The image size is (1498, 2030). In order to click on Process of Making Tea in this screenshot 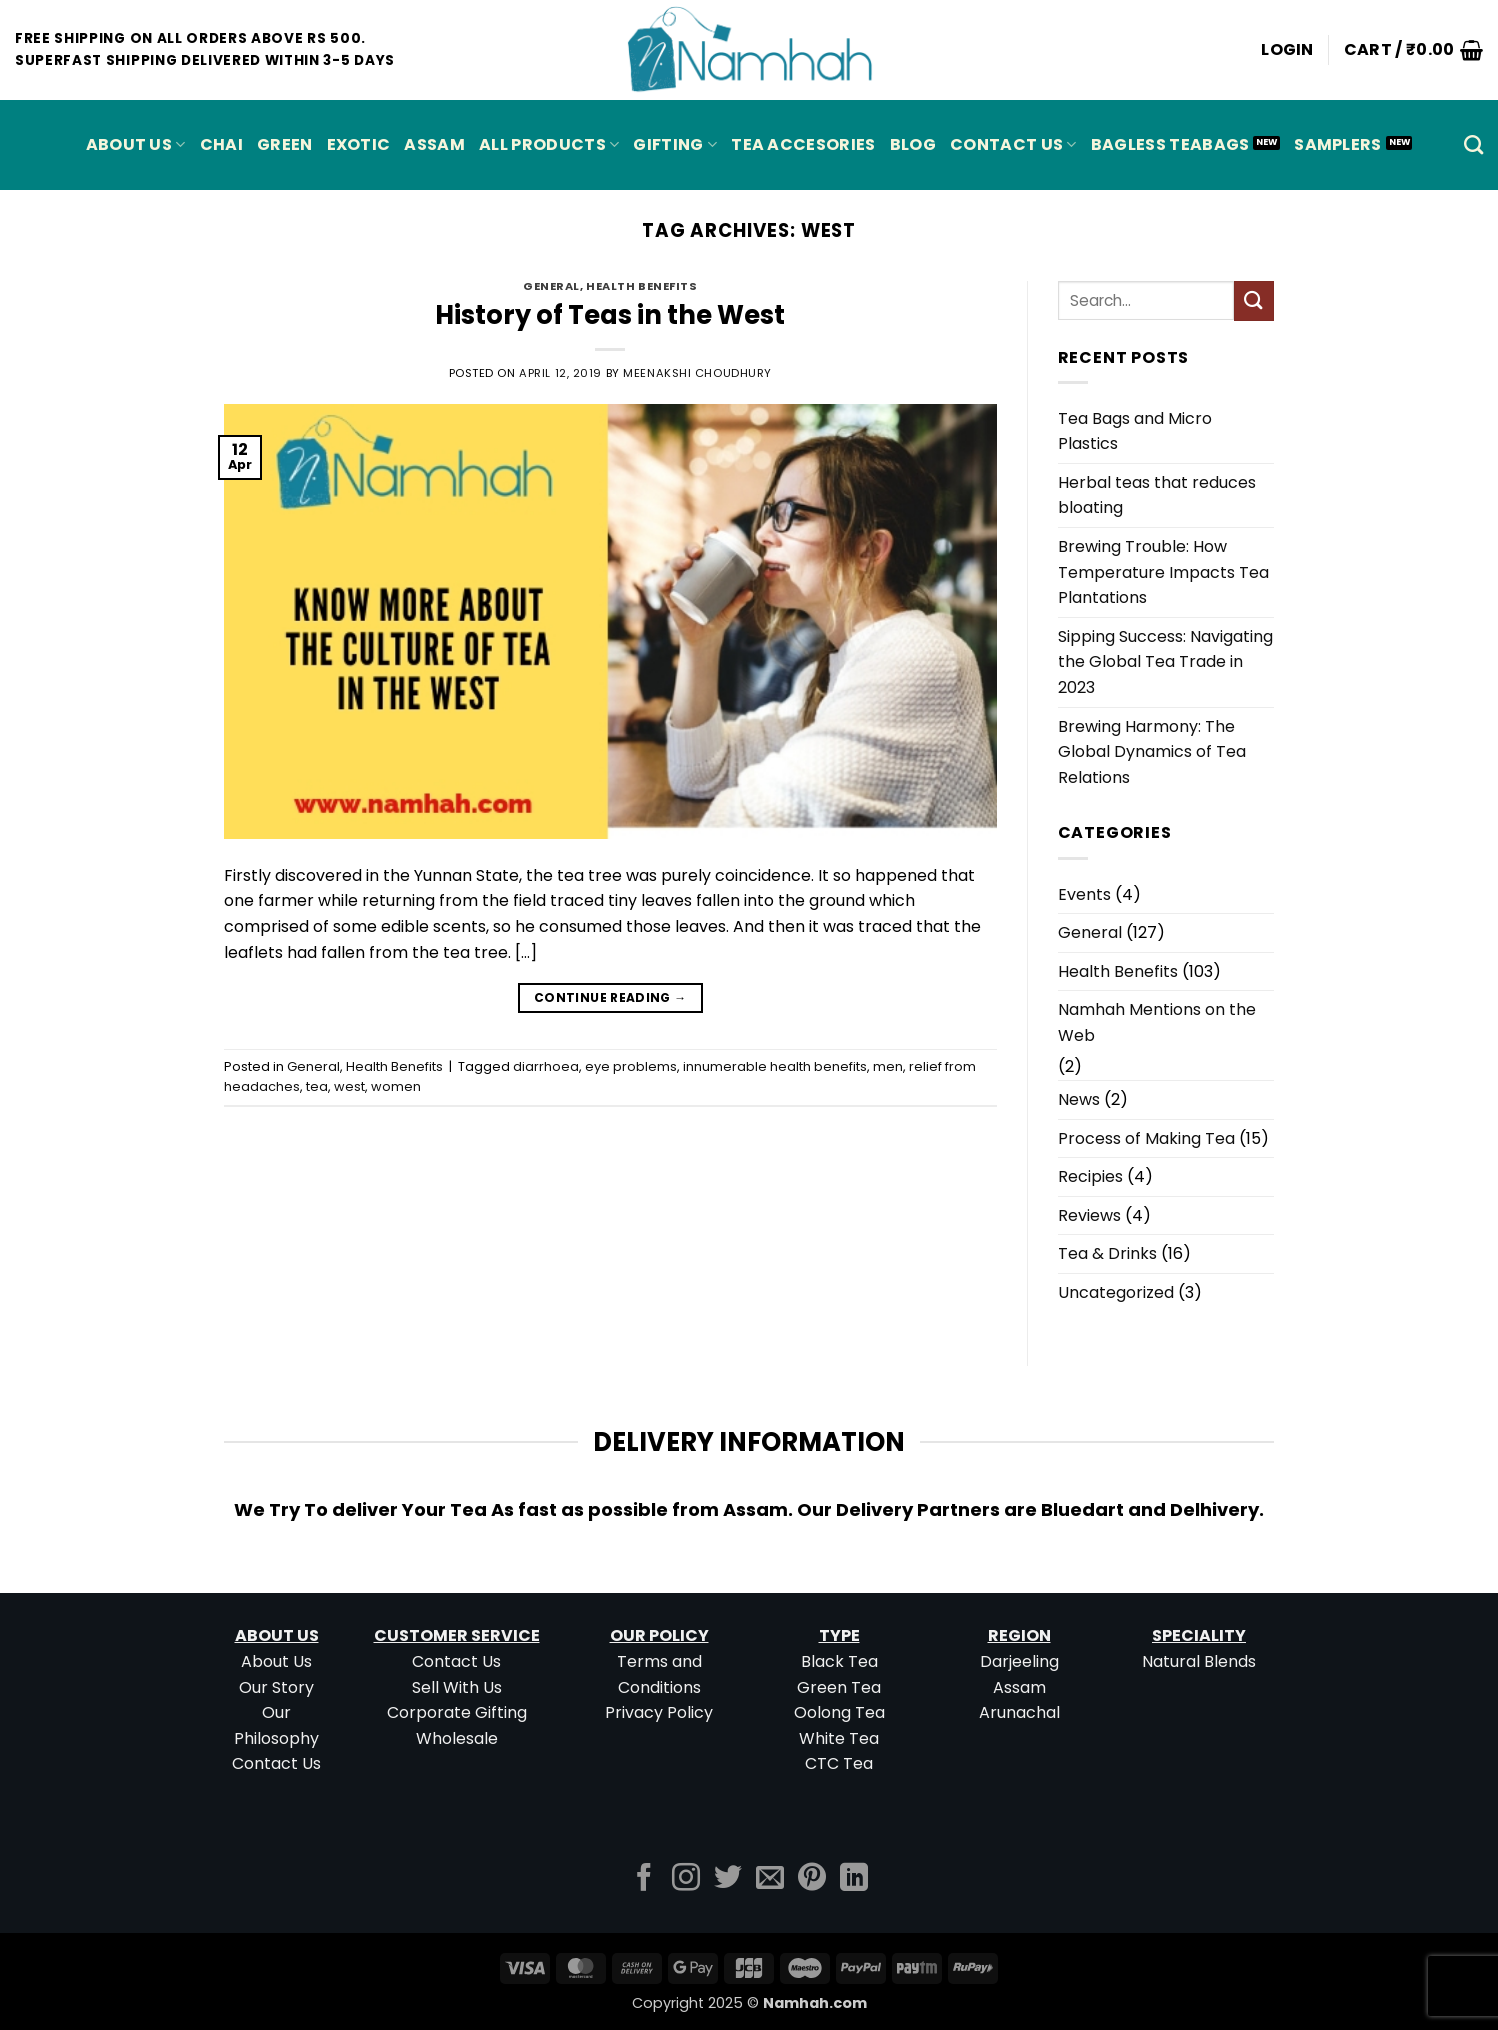, I will do `click(1146, 1138)`.